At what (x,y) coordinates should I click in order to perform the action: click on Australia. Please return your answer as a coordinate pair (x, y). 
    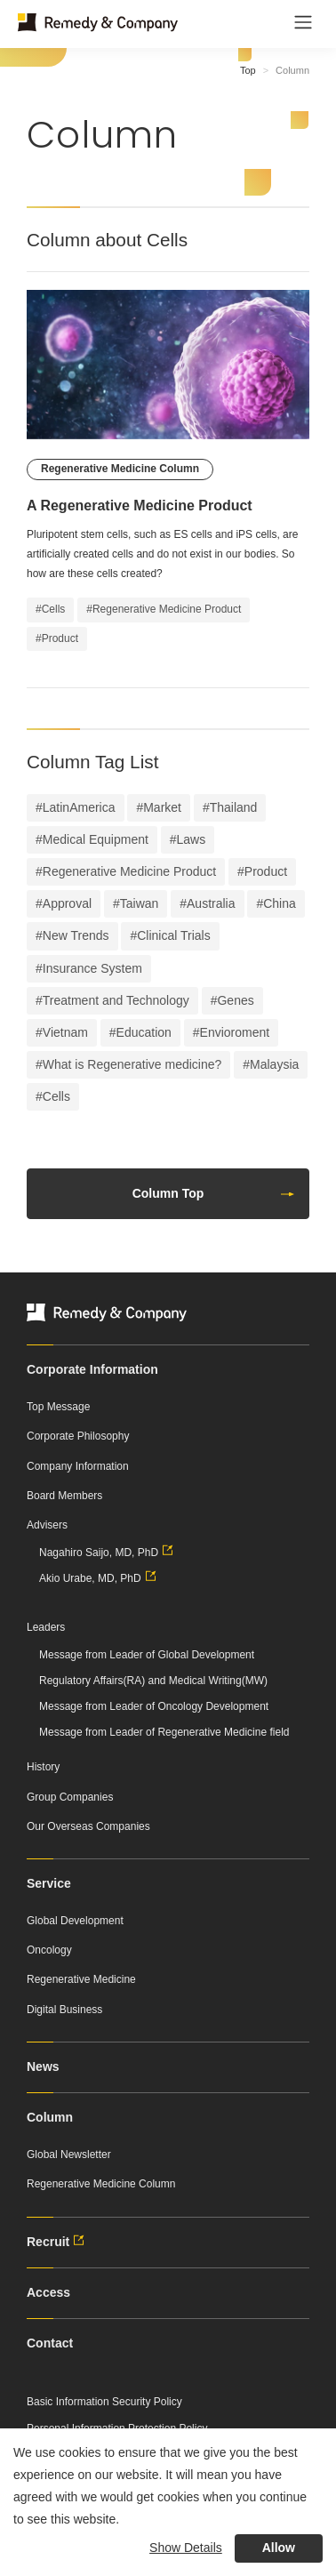
    Looking at the image, I should click on (211, 903).